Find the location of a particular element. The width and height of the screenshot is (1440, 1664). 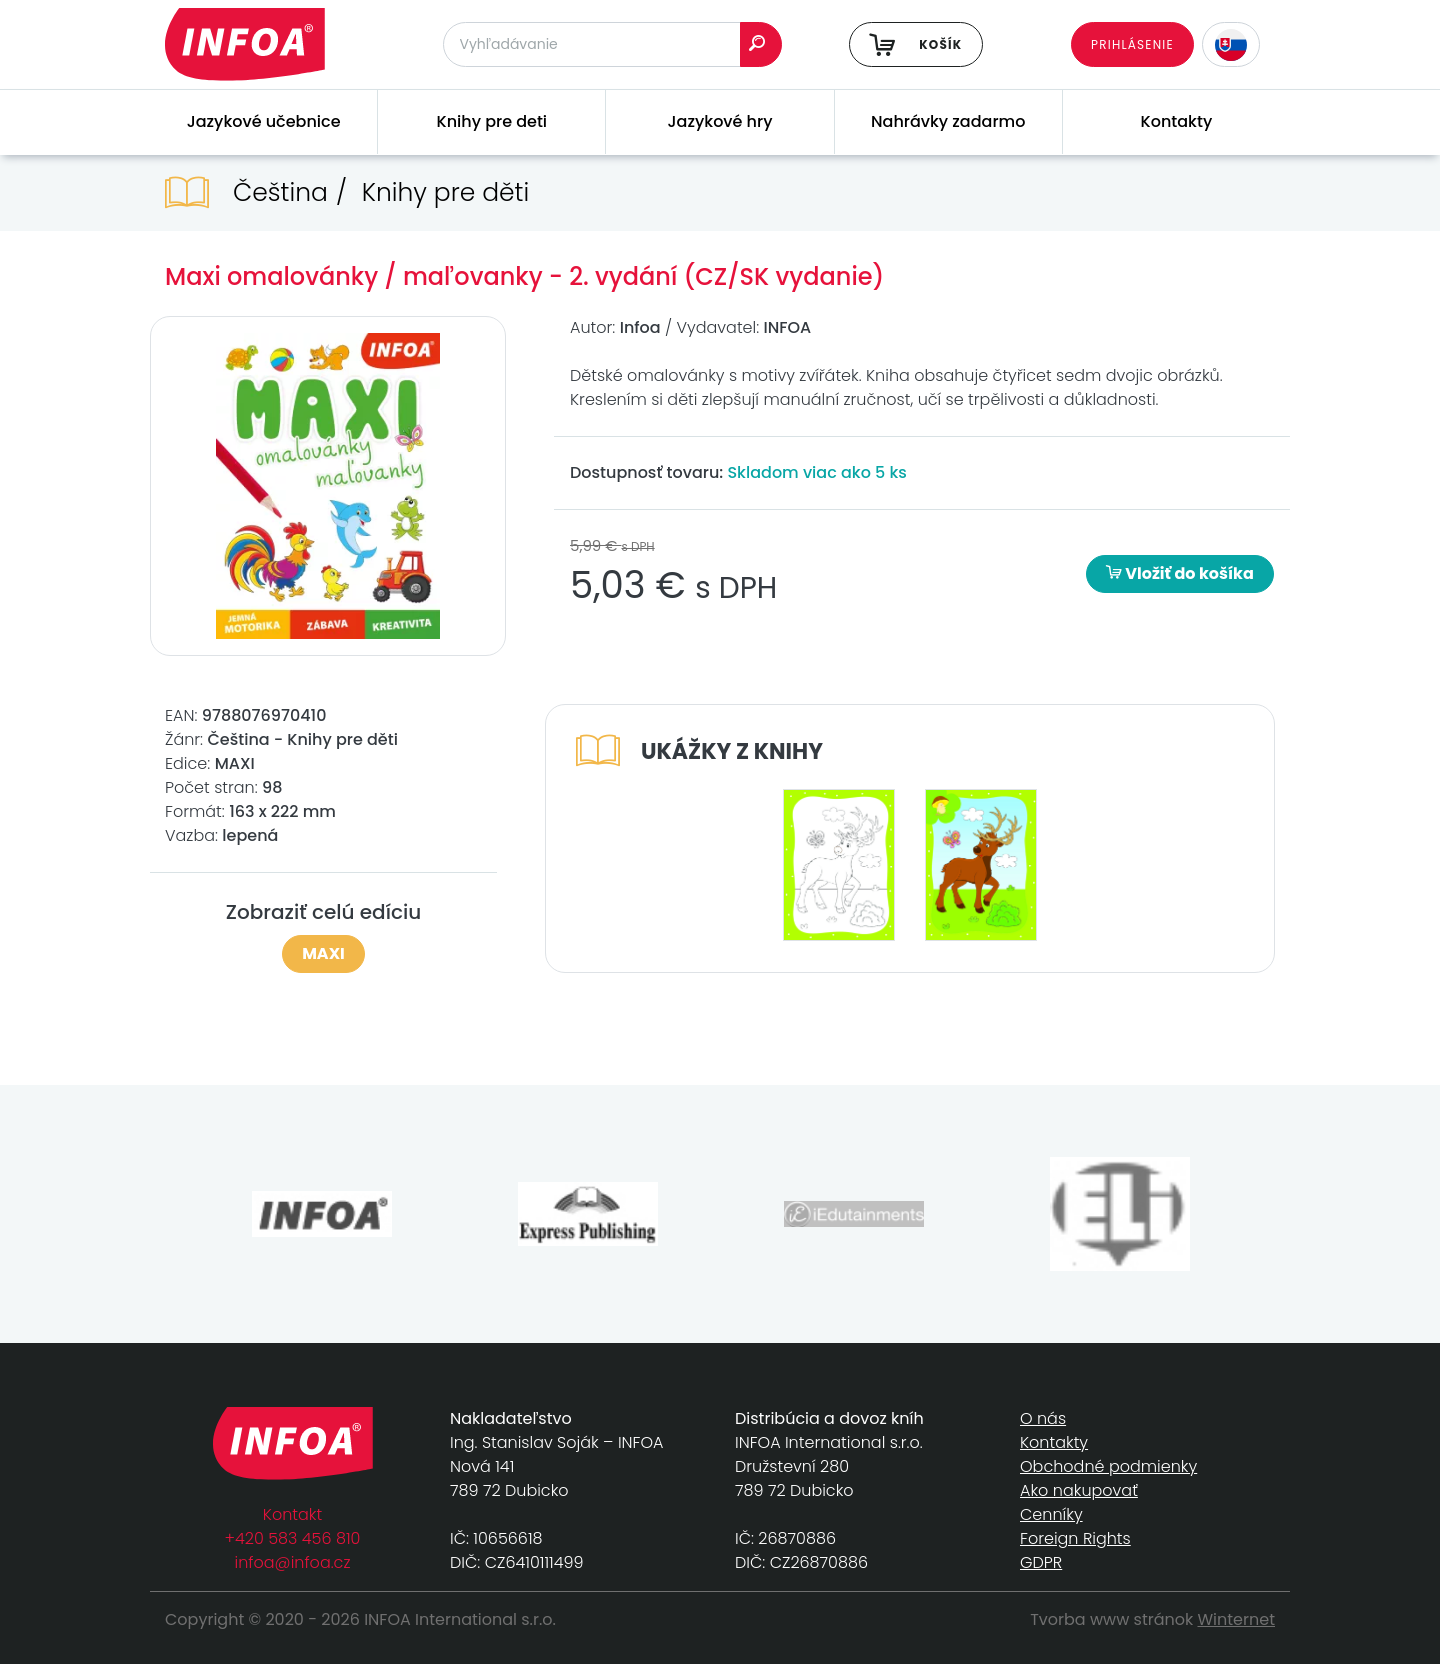

Obchodné podmienky is located at coordinates (1108, 1466).